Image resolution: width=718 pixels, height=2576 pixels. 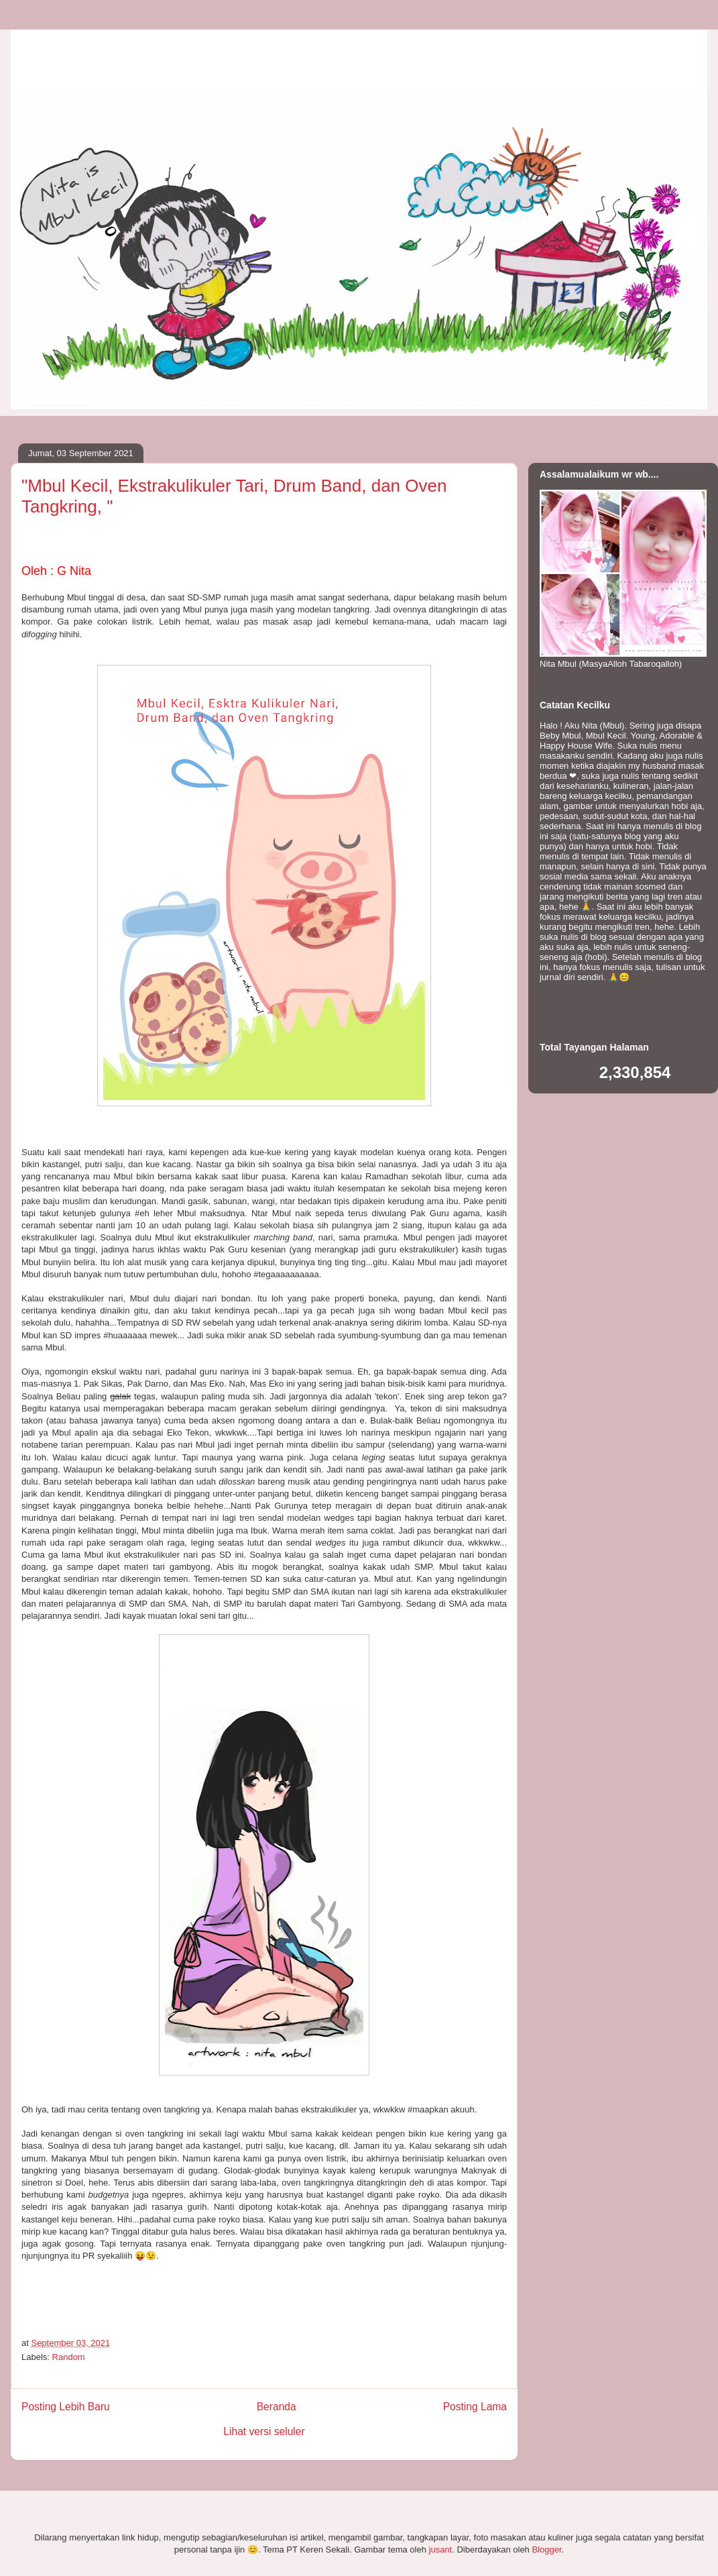 I want to click on Blogger, so click(x=546, y=2549).